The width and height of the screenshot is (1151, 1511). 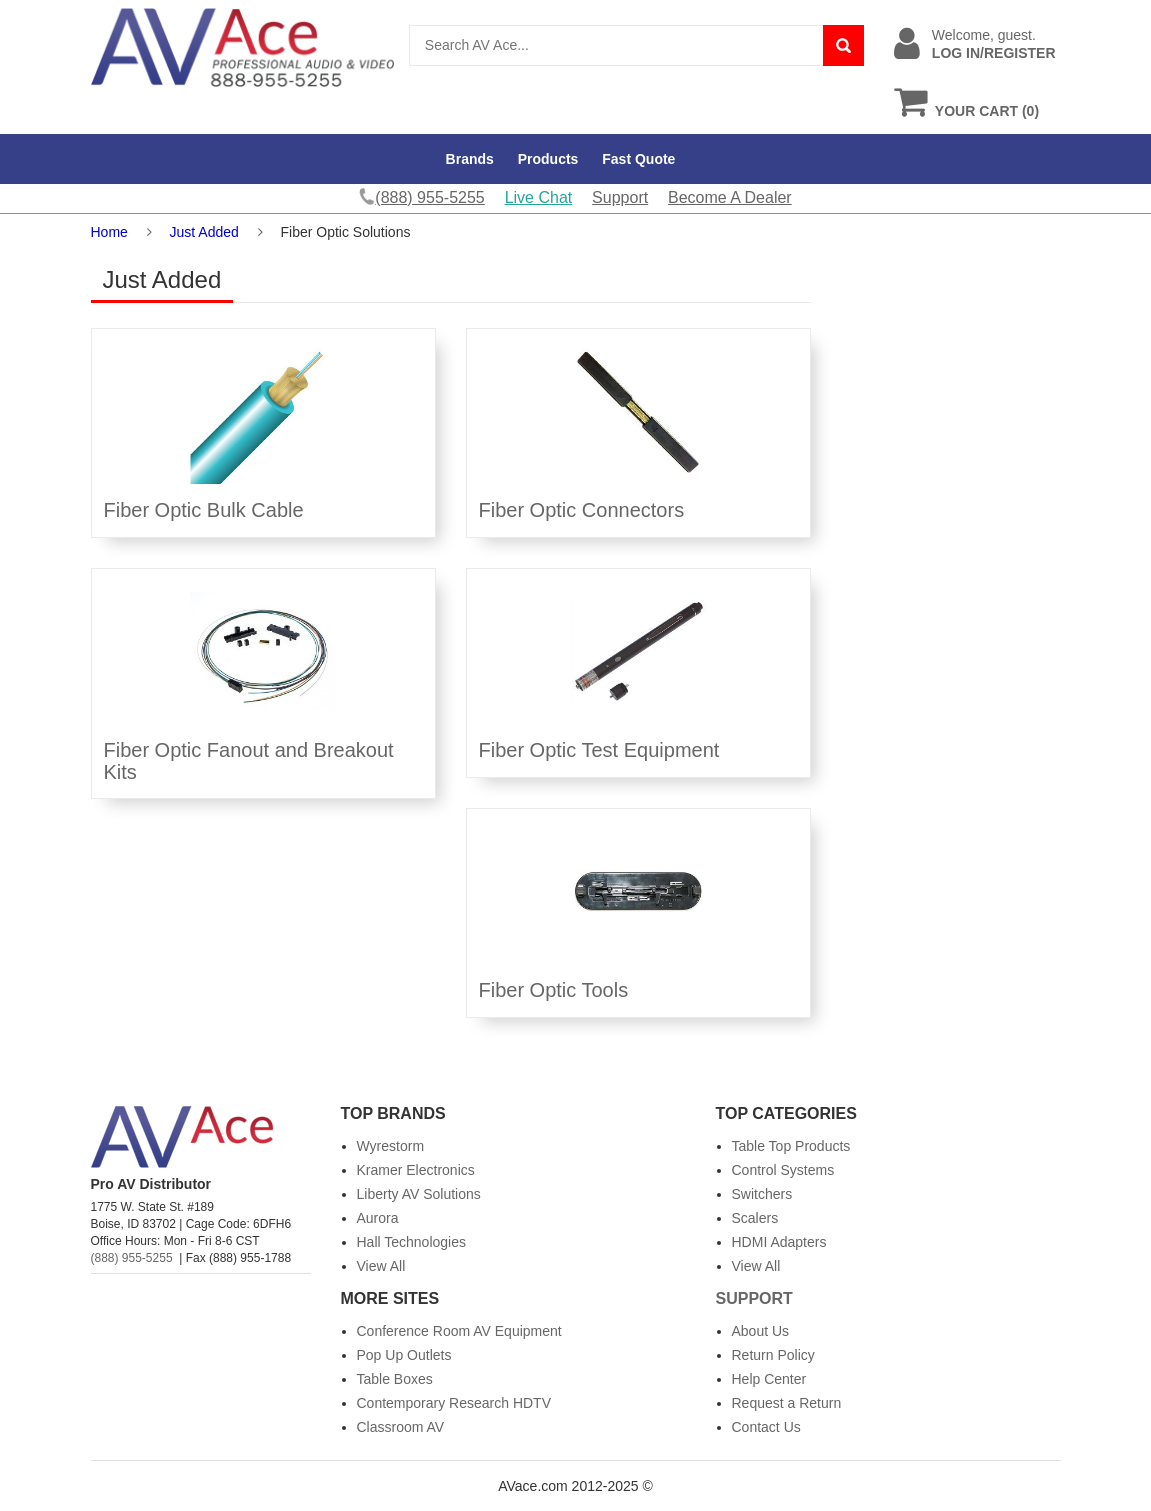 I want to click on Live Chat, so click(x=539, y=197).